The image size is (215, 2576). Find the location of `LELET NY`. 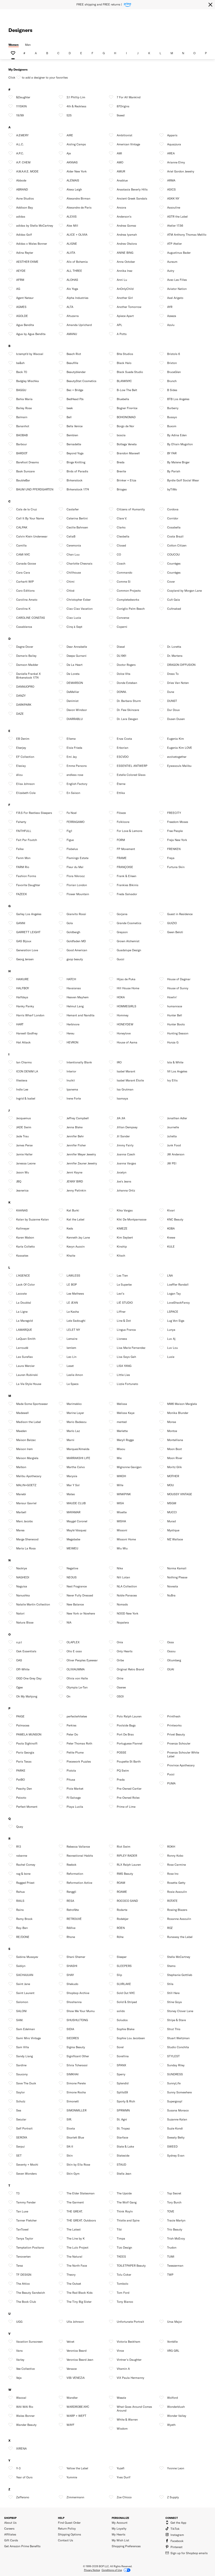

LELET NY is located at coordinates (73, 1329).